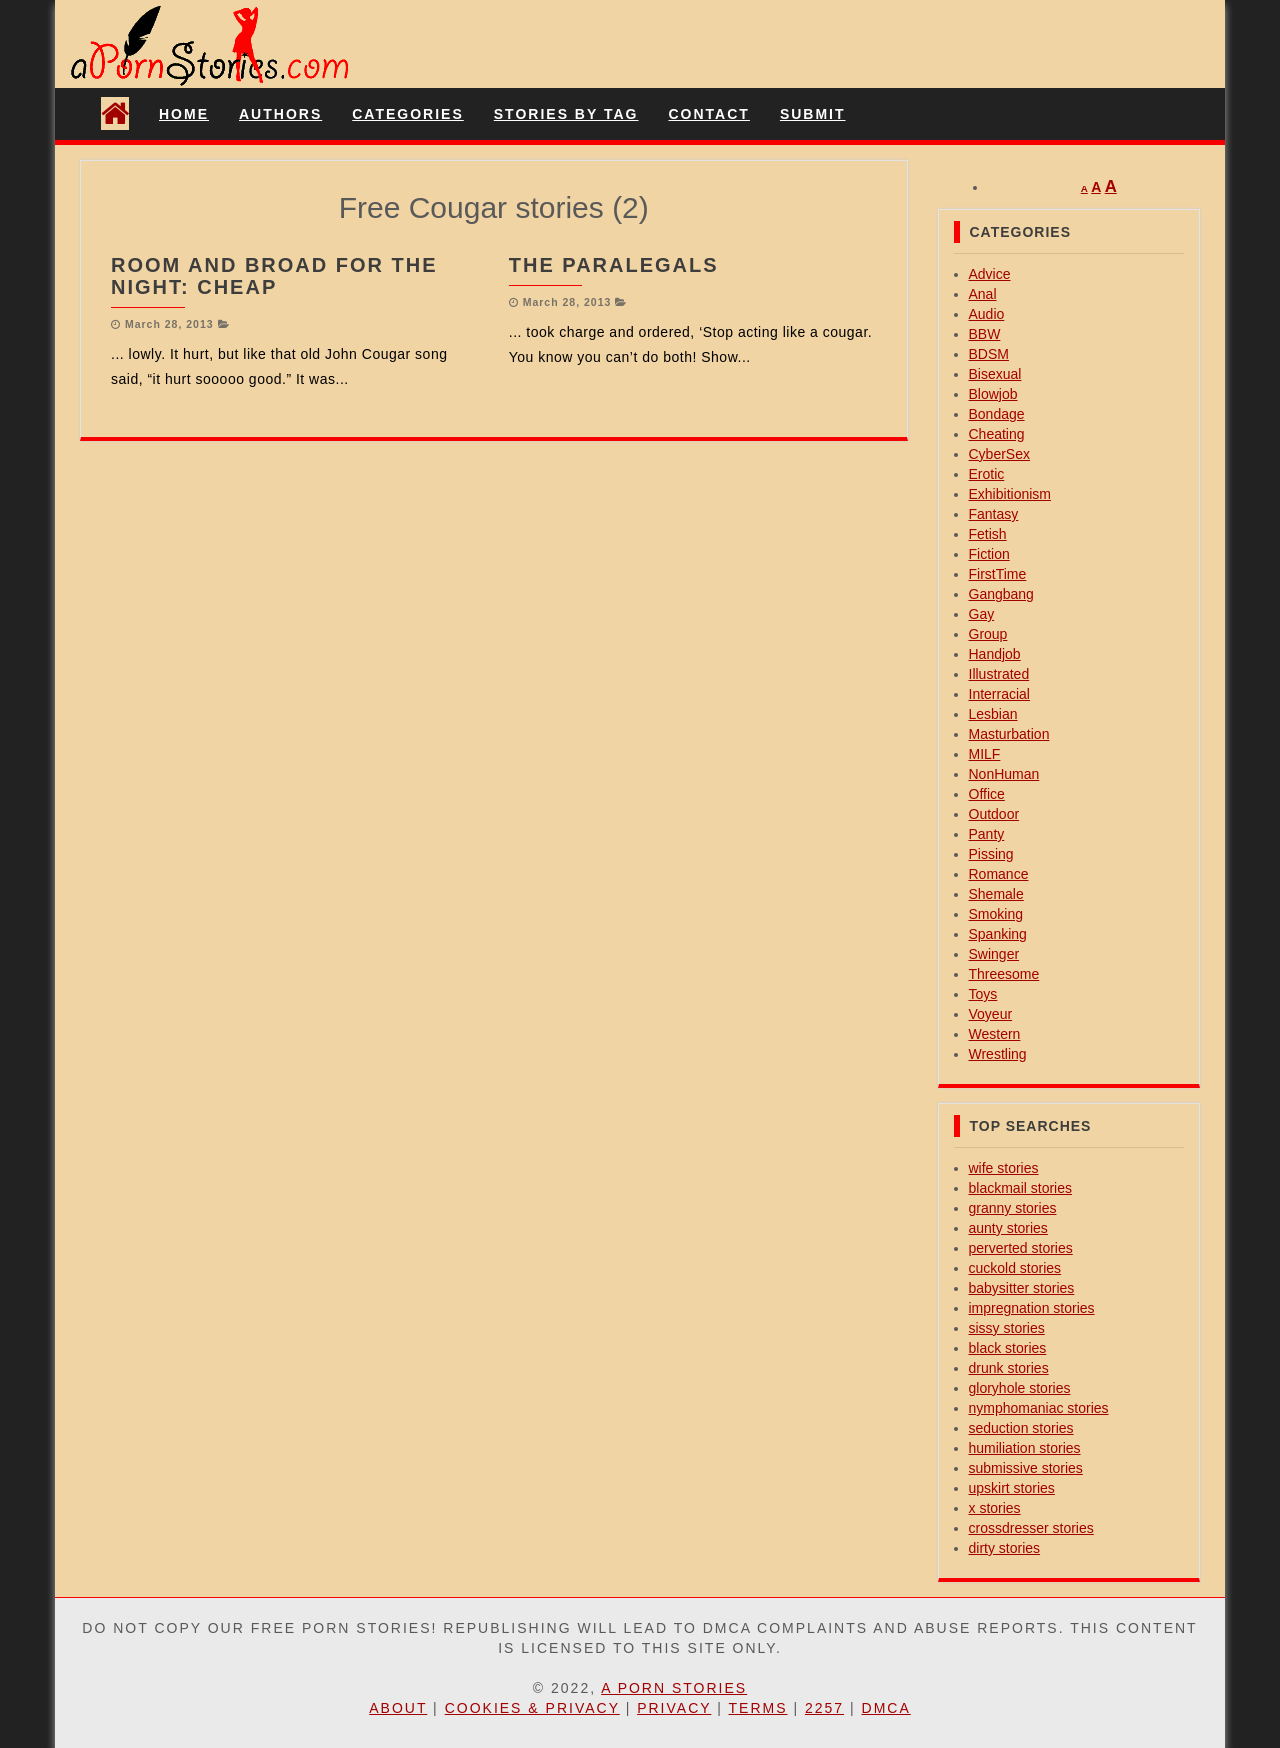  I want to click on x stories, so click(995, 1508).